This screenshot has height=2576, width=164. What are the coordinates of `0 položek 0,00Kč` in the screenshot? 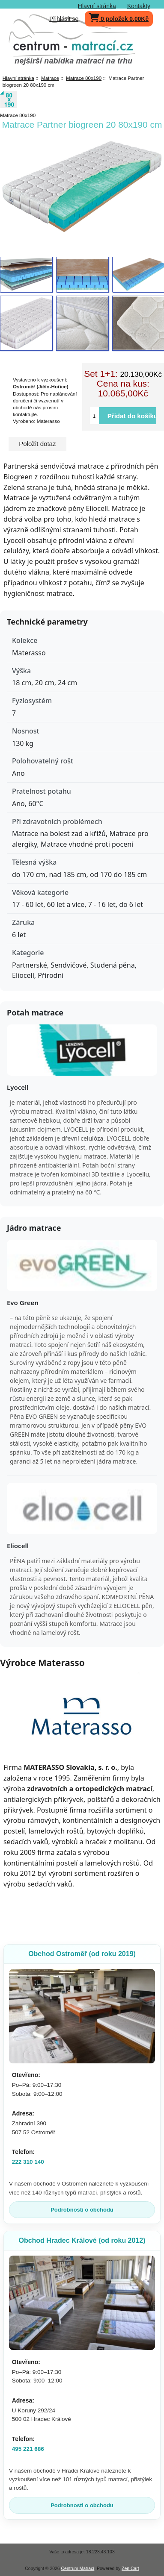 It's located at (119, 17).